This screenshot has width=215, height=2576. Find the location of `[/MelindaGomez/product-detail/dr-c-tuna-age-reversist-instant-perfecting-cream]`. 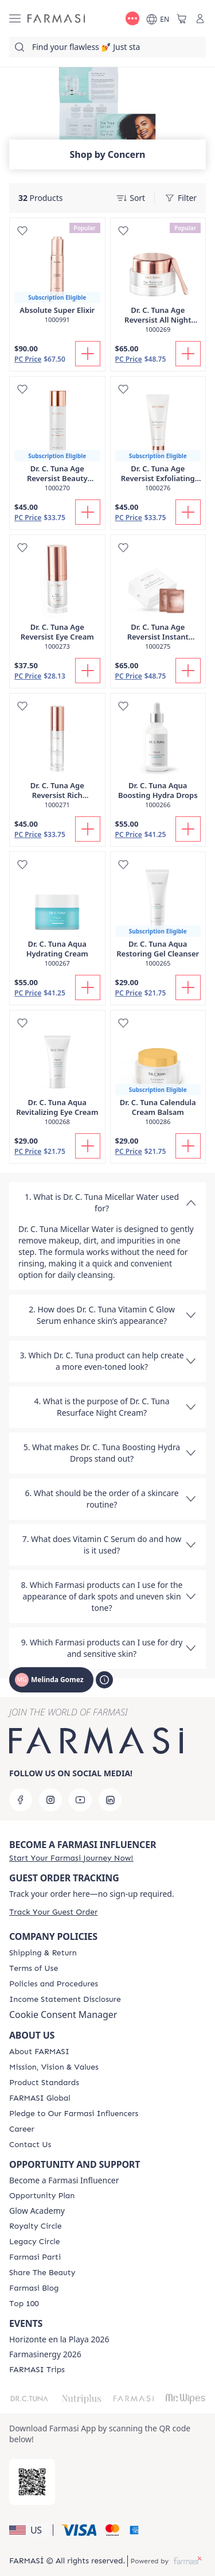

[/MelindaGomez/product-detail/dr-c-tuna-age-reversist-instant-perfecting-cream] is located at coordinates (158, 598).